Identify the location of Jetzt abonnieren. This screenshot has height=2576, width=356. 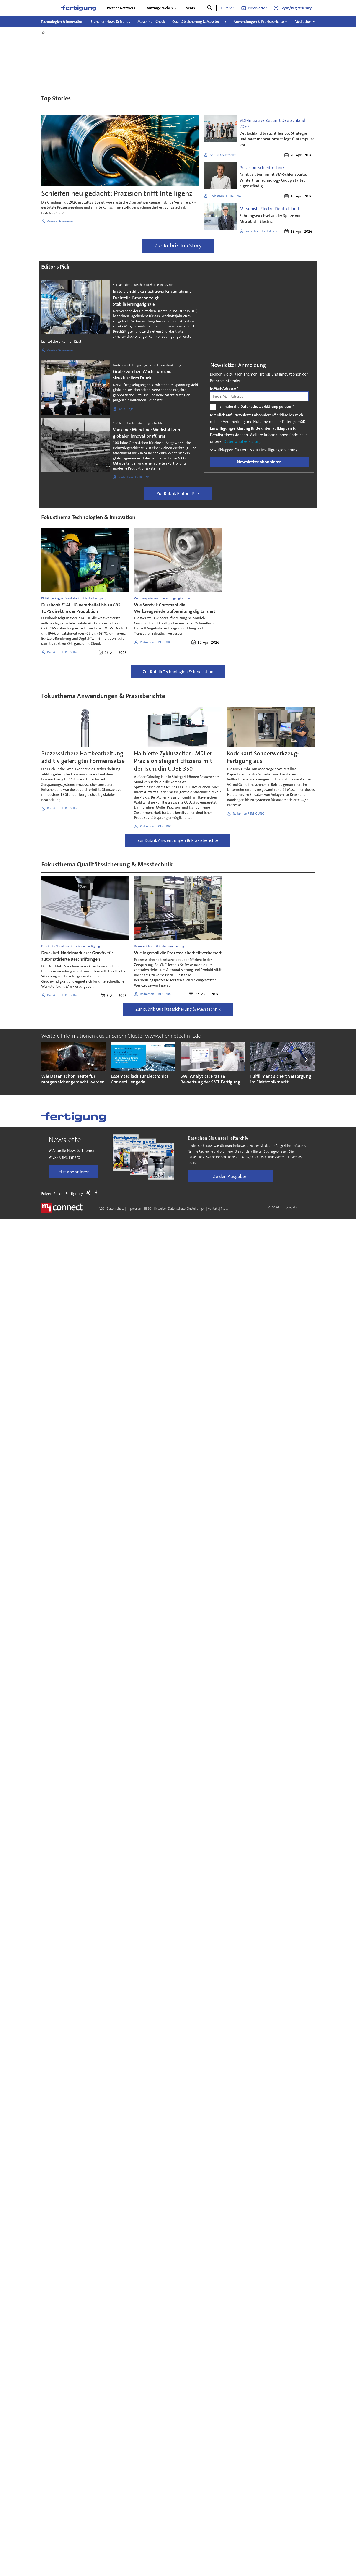
(73, 1172).